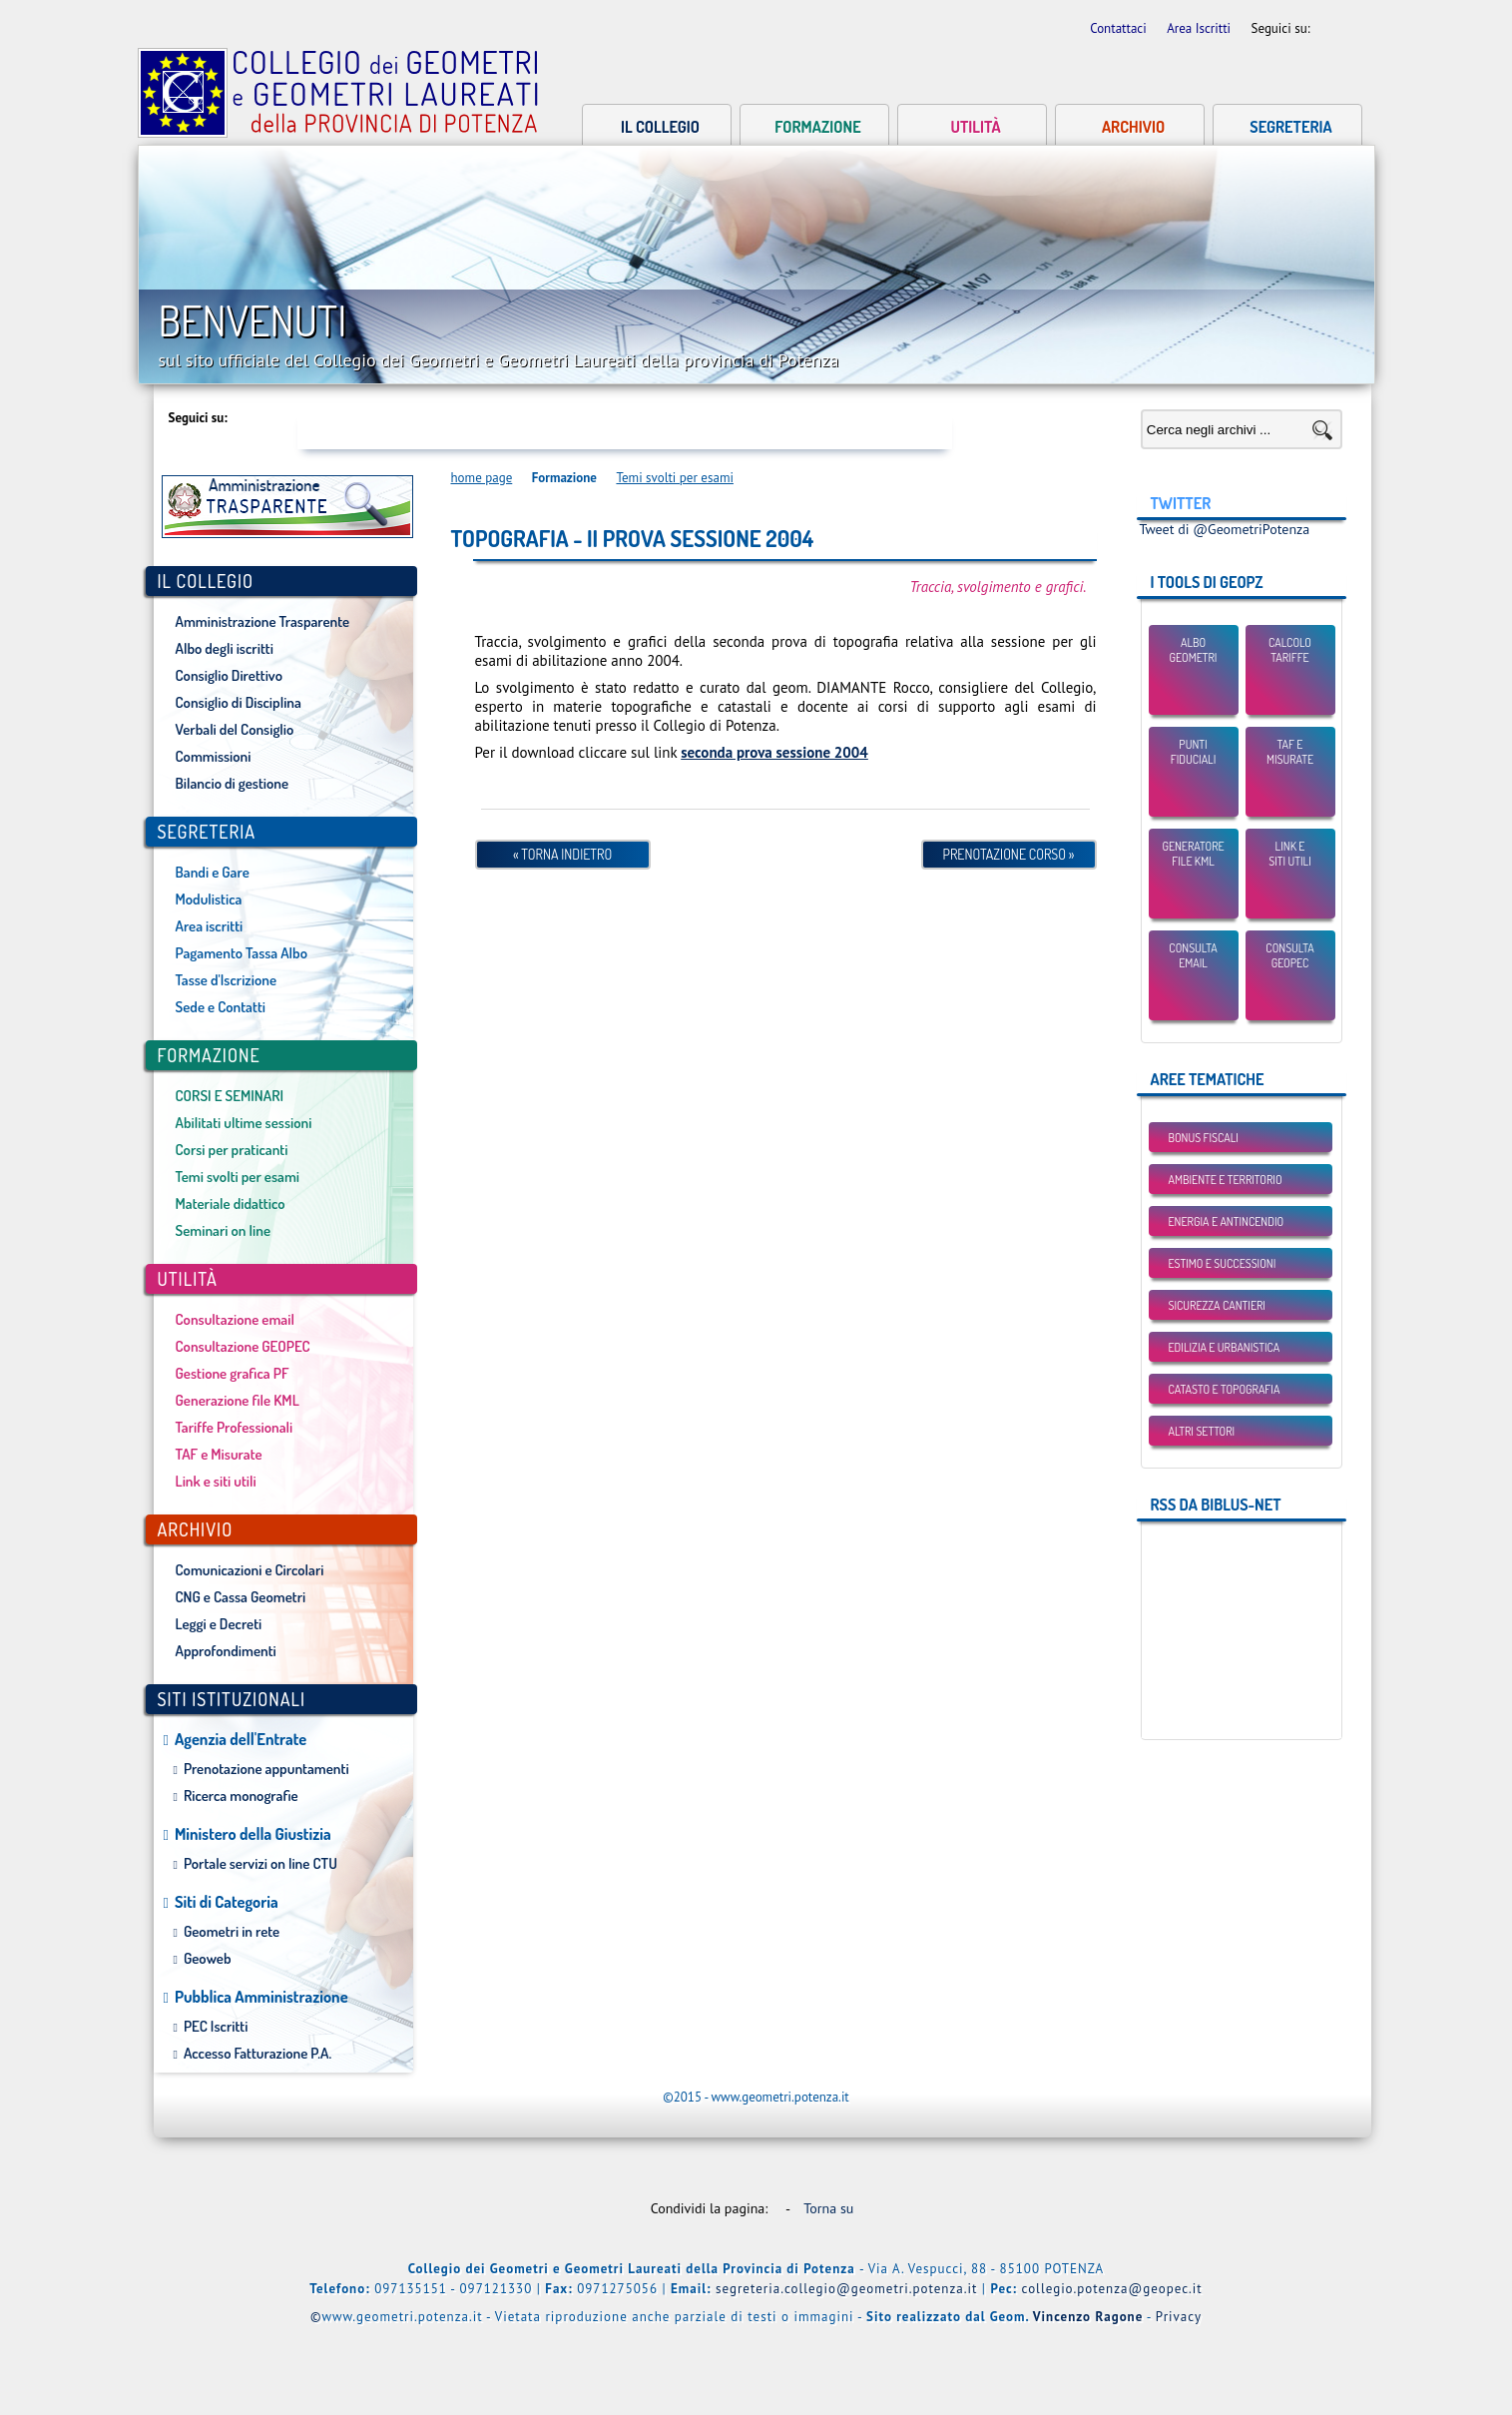 The width and height of the screenshot is (1512, 2415). Describe the element at coordinates (216, 1481) in the screenshot. I see `Link e siti utili` at that location.